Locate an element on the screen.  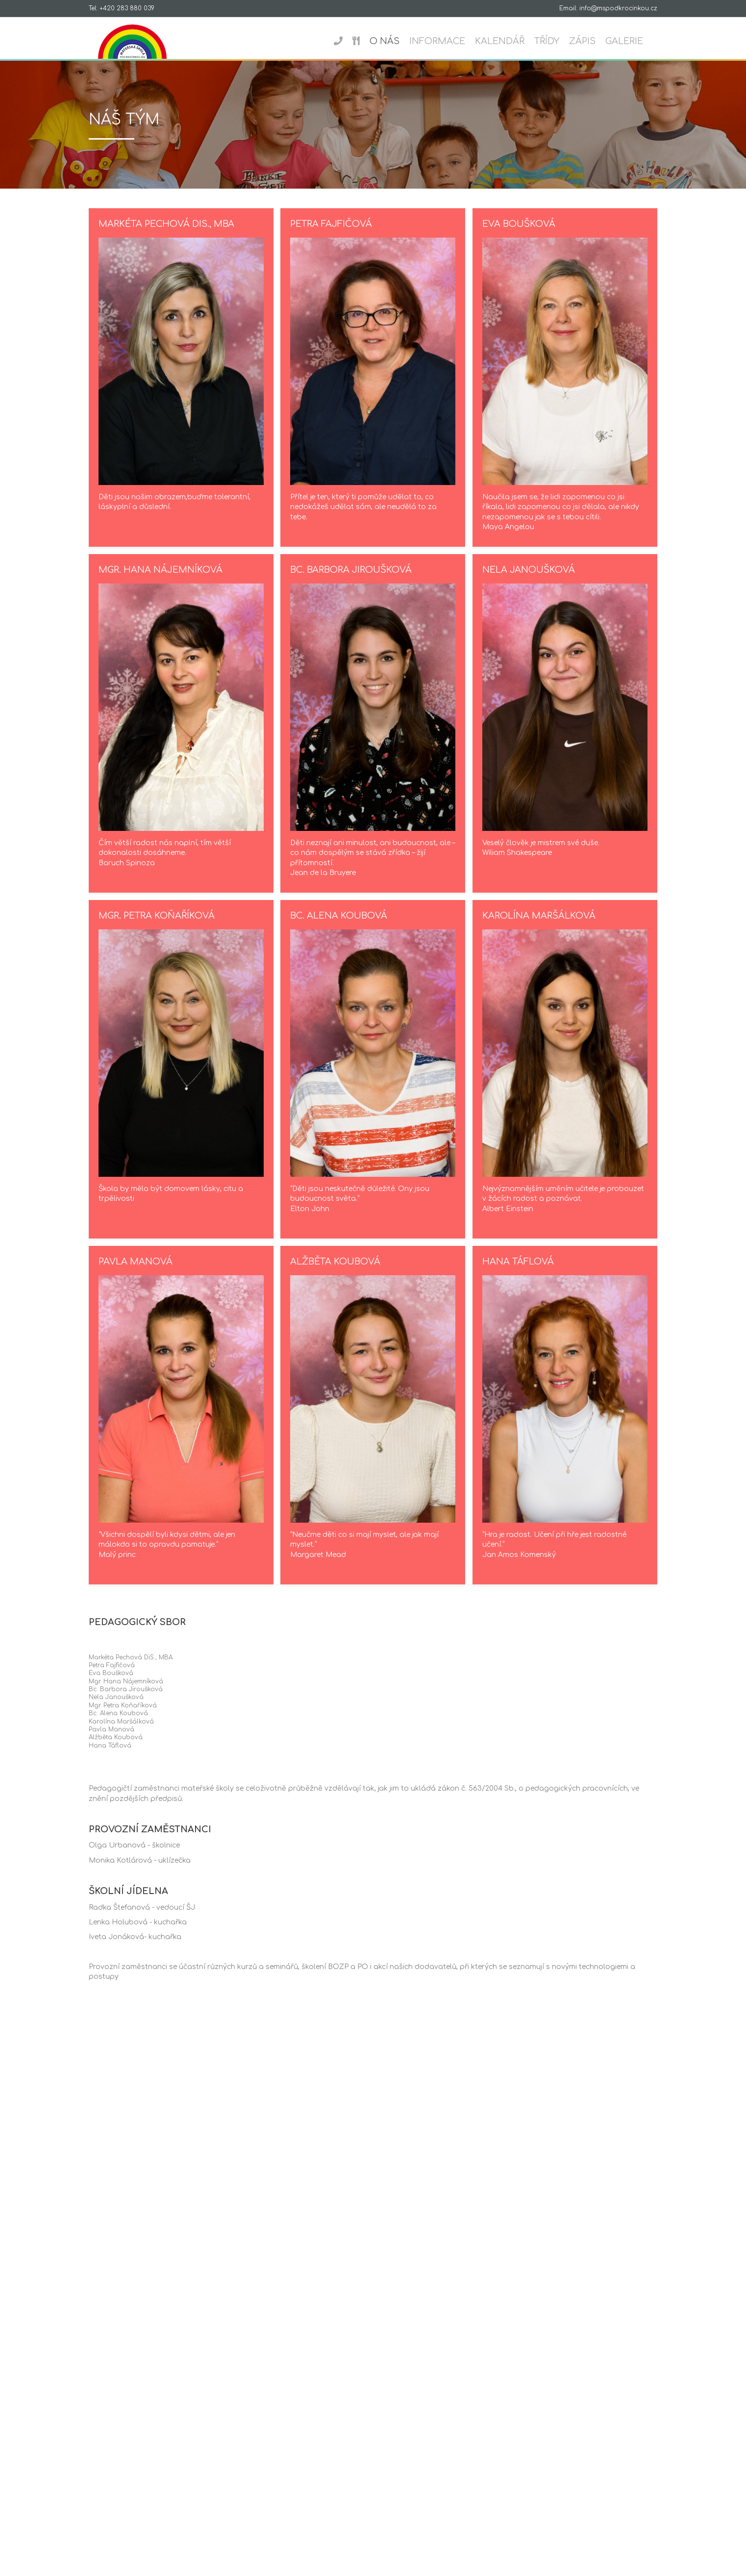
Mgr. Petra Koňaříková is located at coordinates (157, 927).